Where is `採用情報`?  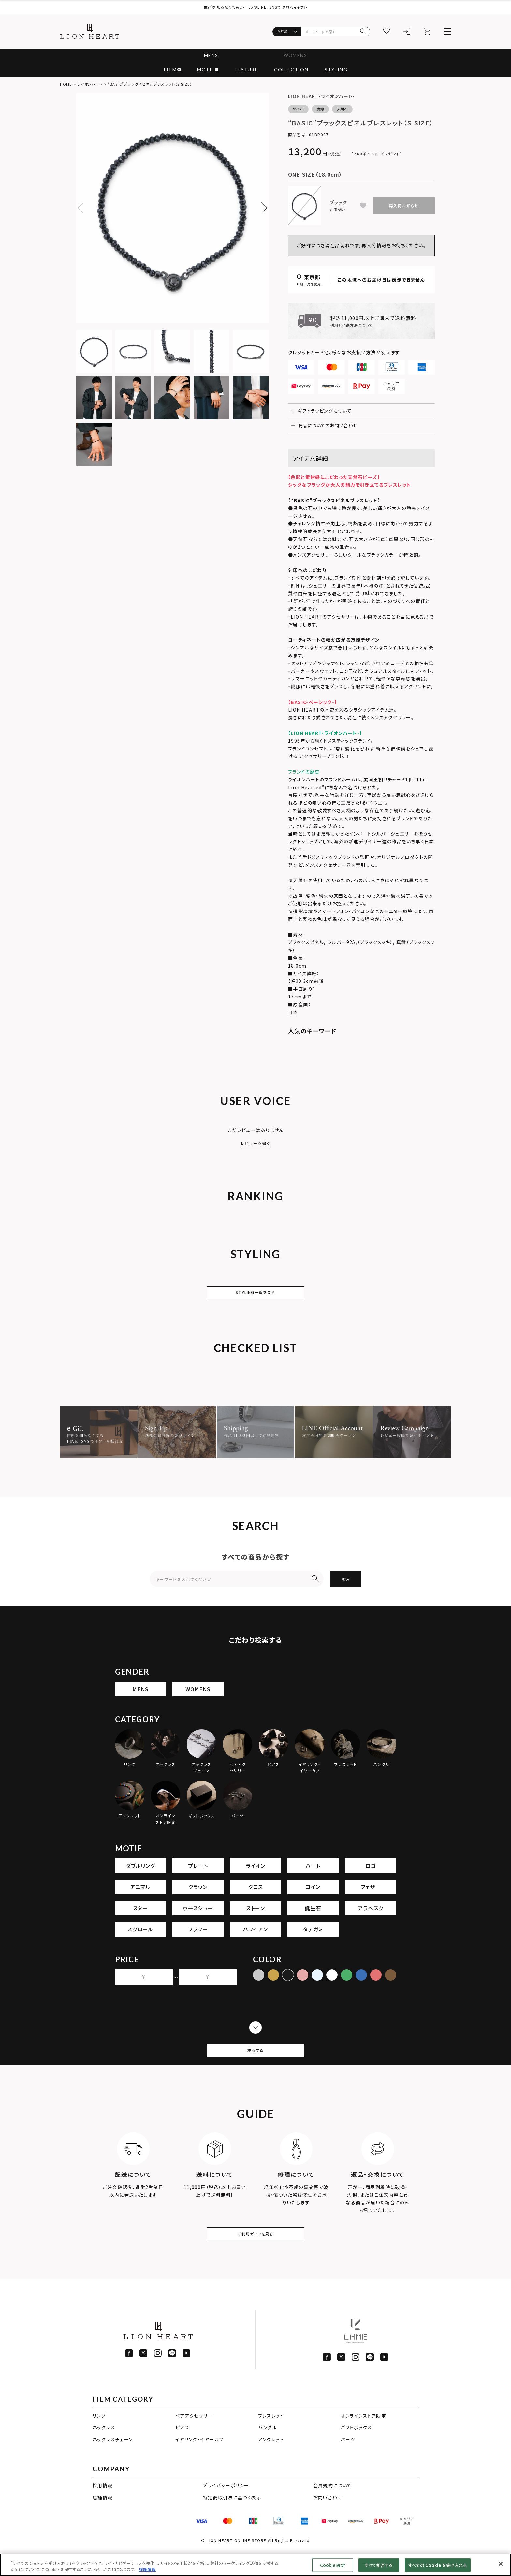 採用情報 is located at coordinates (103, 2508).